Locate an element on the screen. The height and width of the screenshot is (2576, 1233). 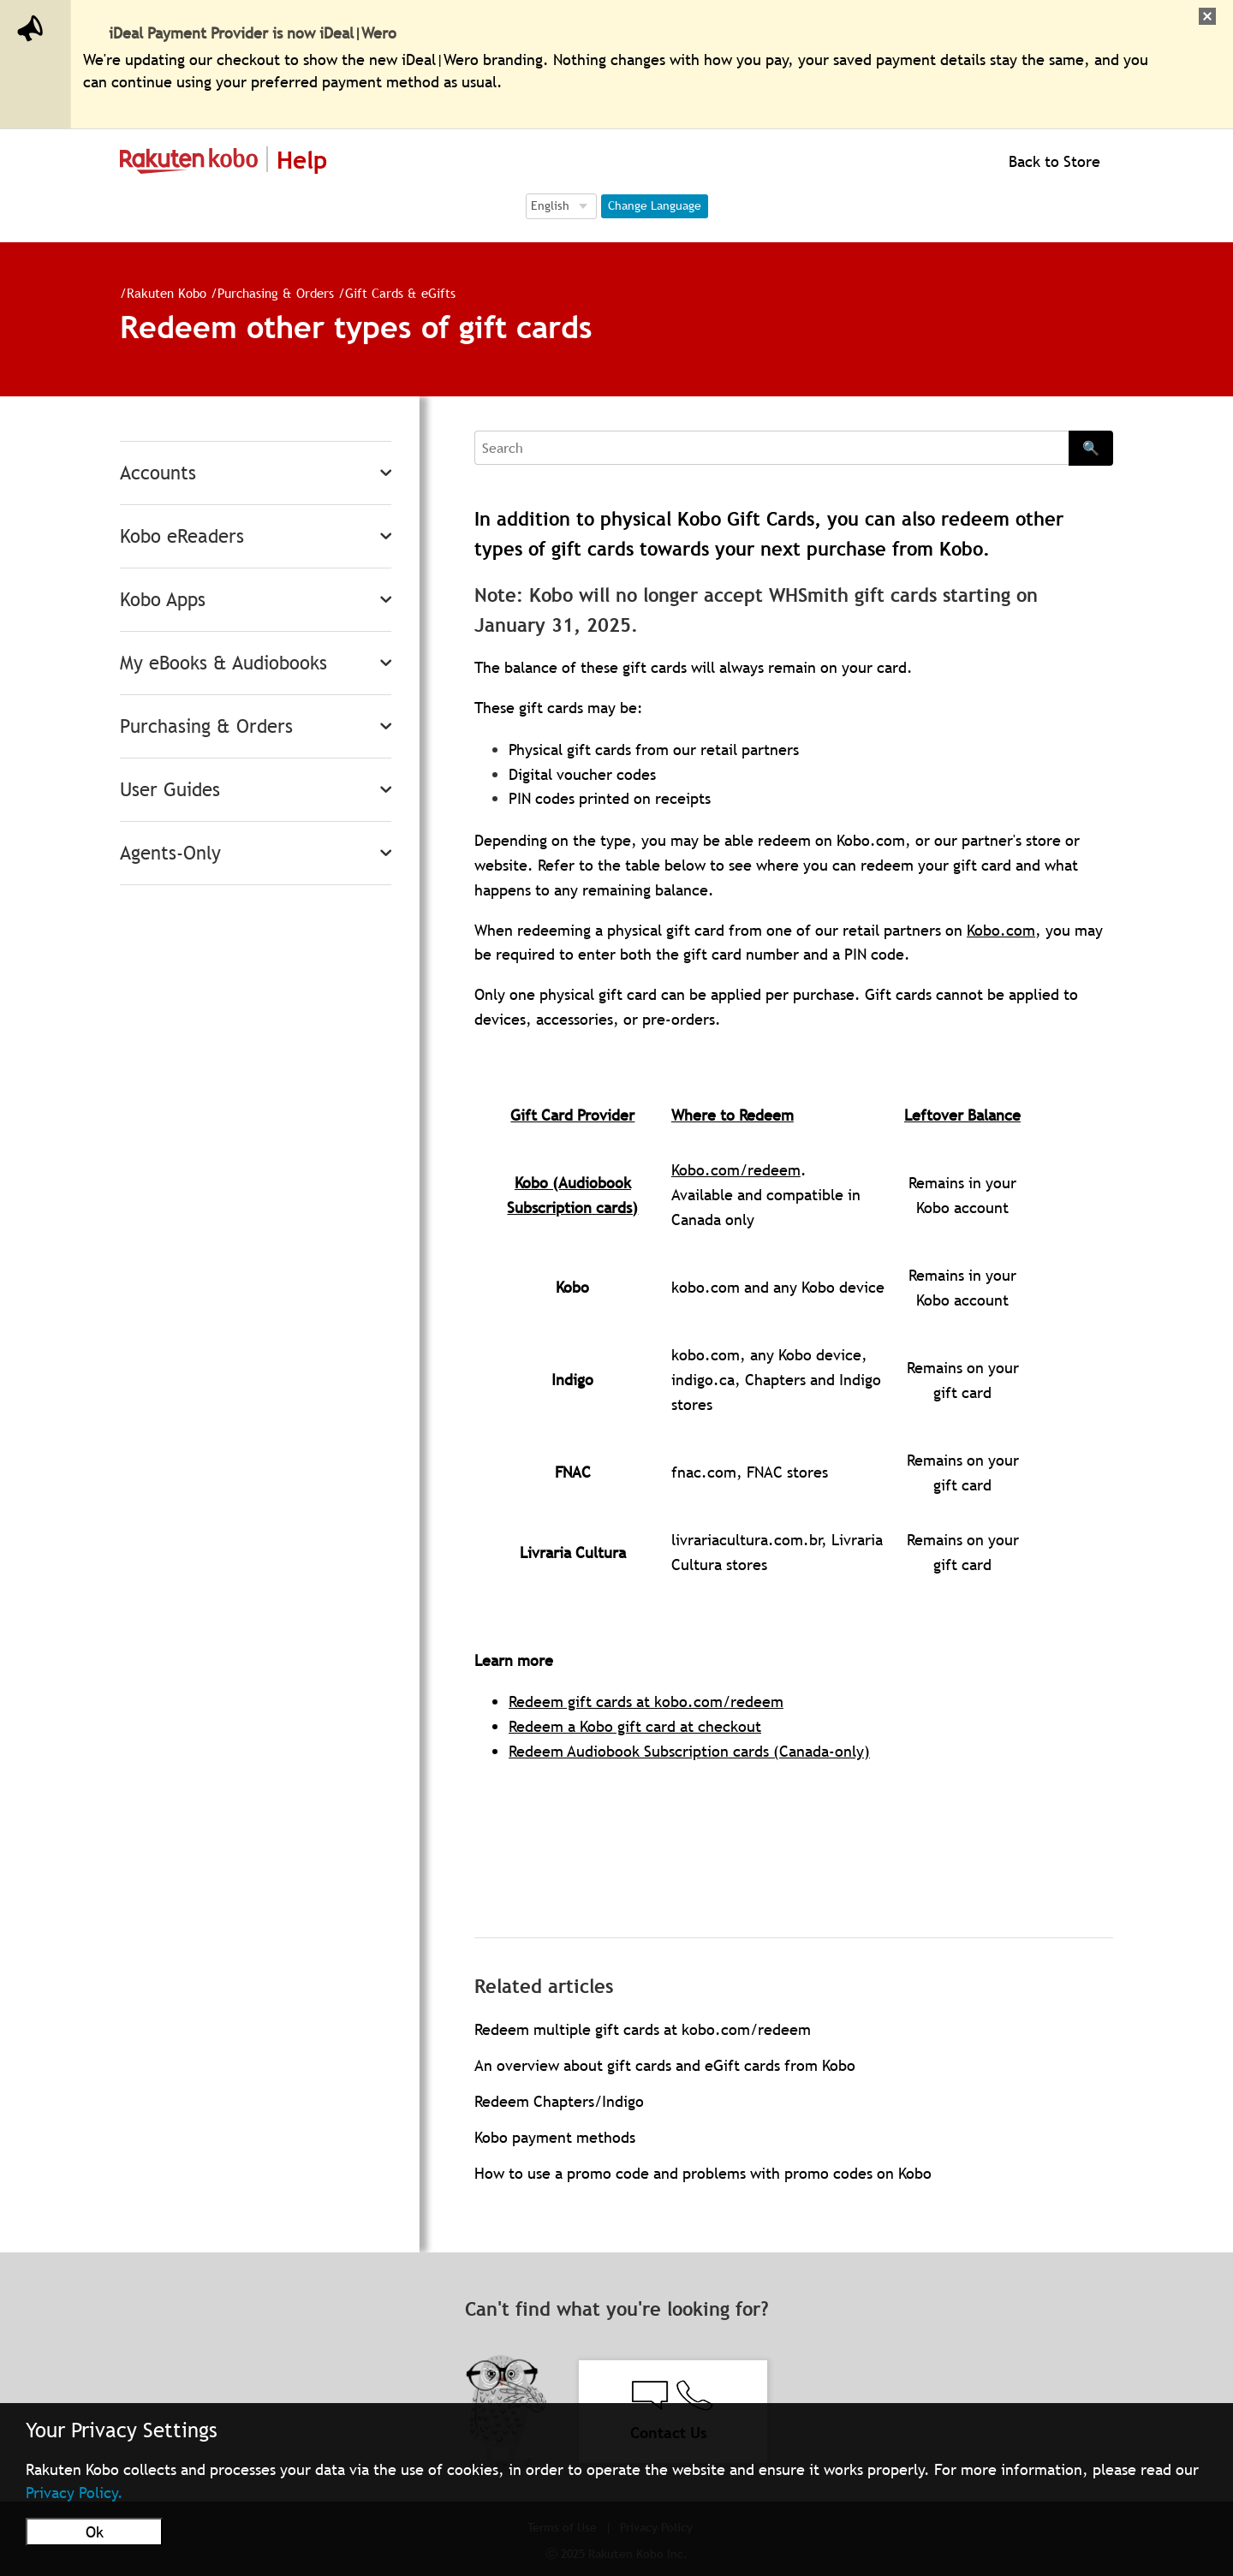
Change Language is located at coordinates (654, 205).